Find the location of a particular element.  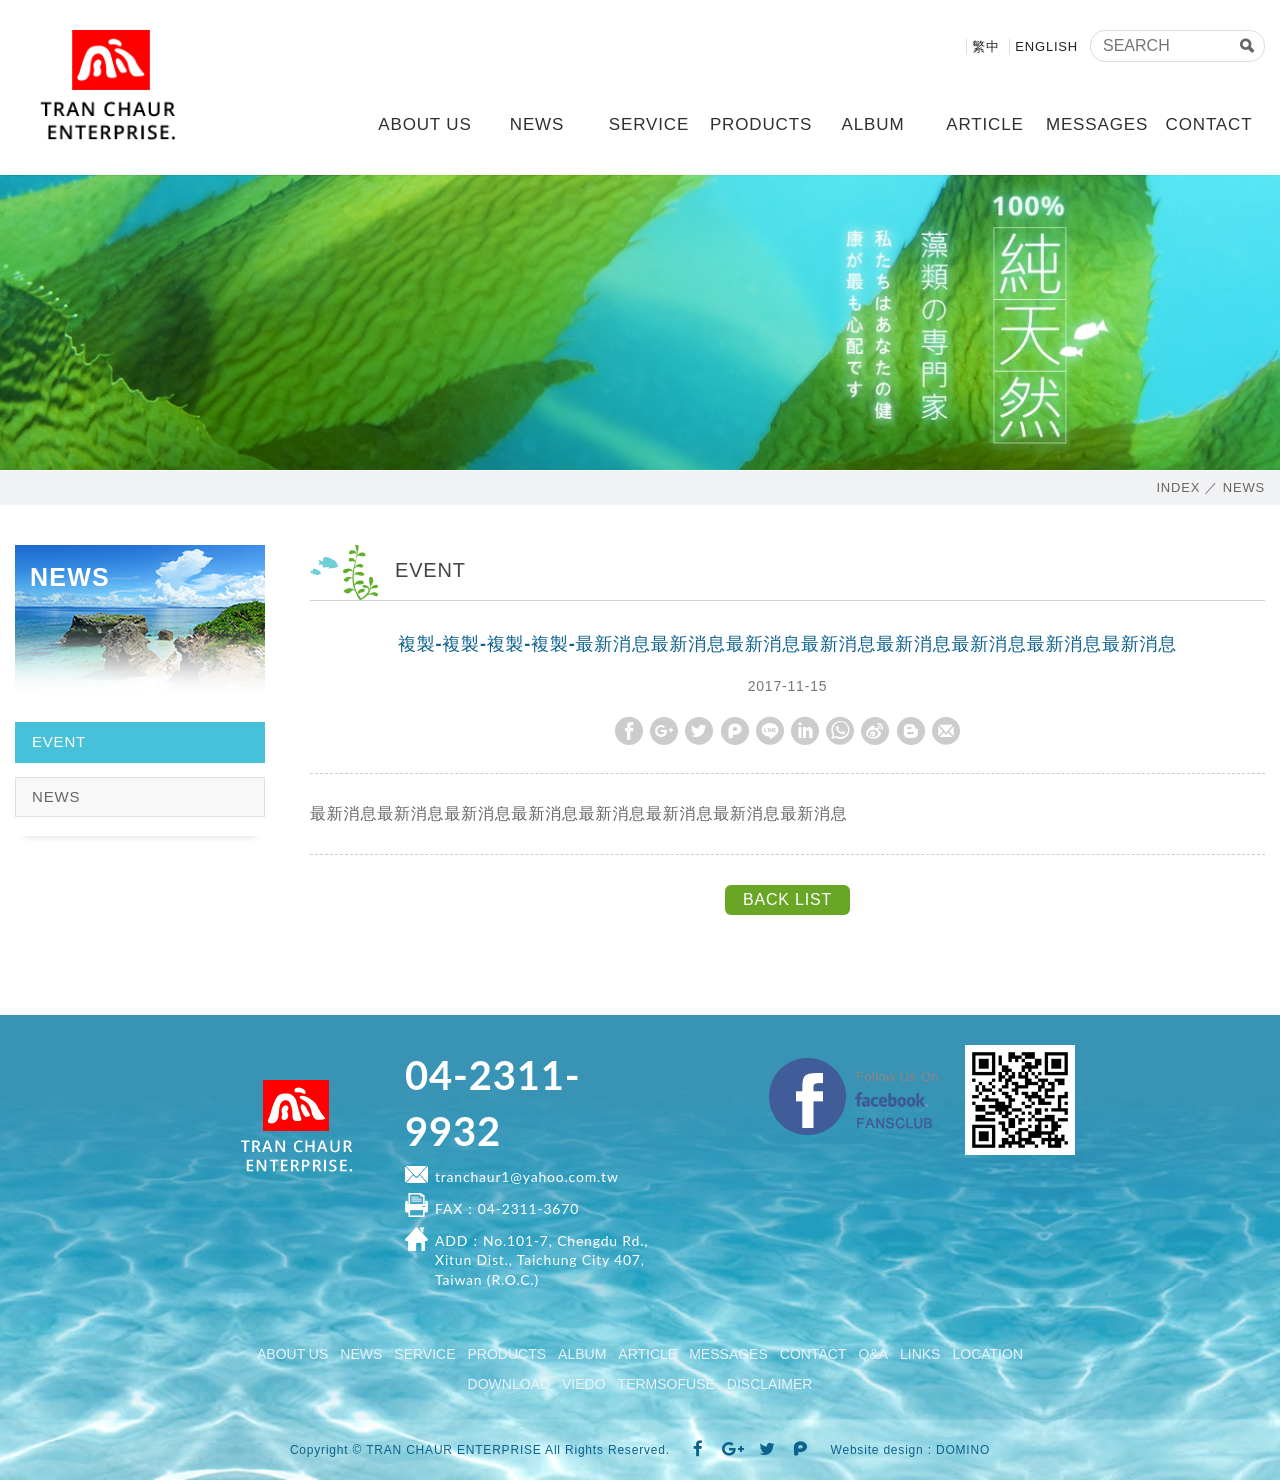

繁中 is located at coordinates (986, 46).